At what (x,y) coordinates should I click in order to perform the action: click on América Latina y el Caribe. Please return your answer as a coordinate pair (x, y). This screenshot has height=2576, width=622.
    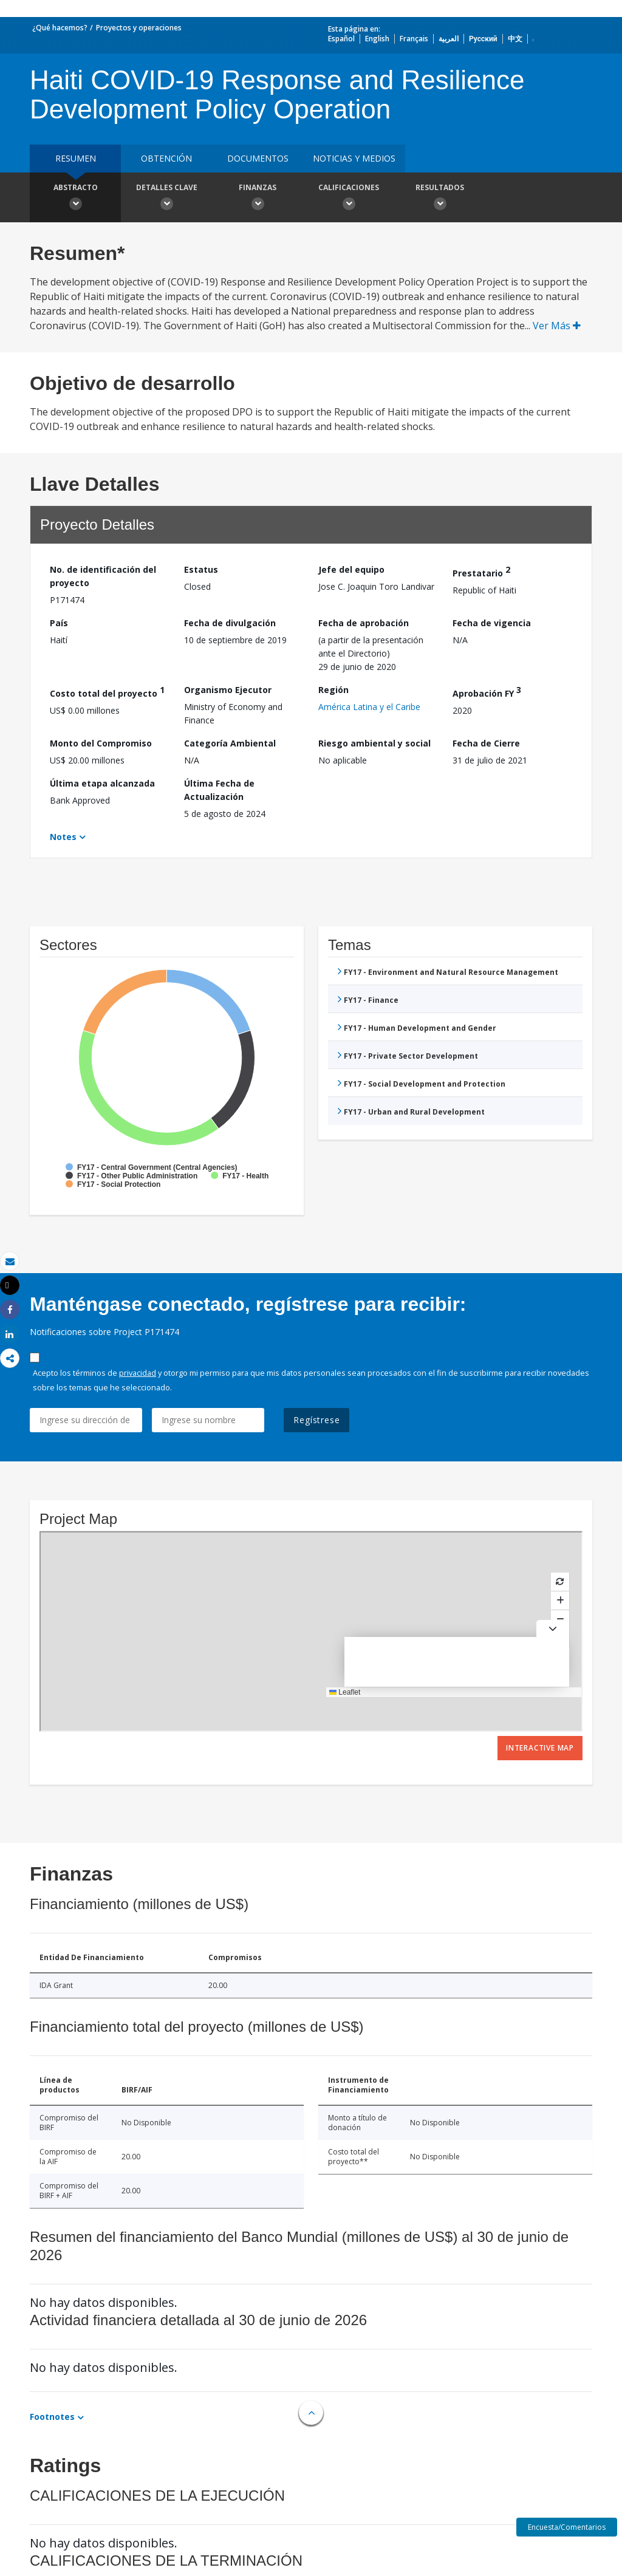
    Looking at the image, I should click on (369, 706).